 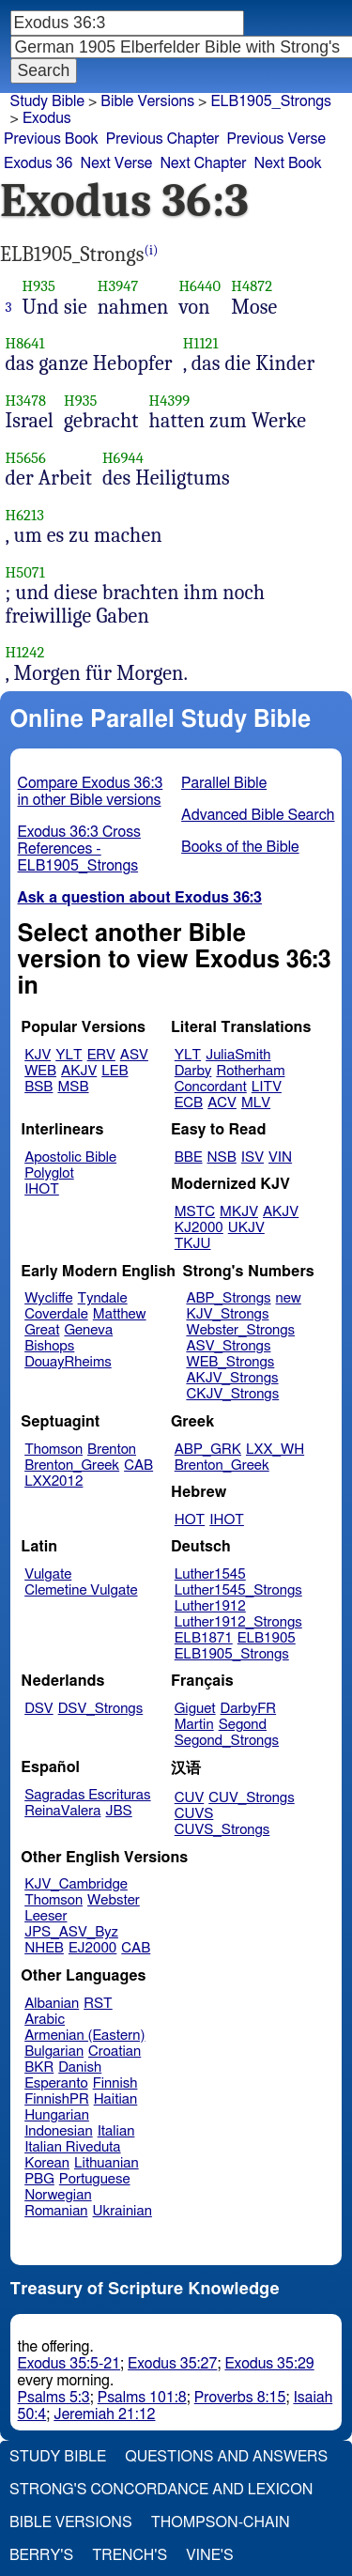 I want to click on ASV_Strongs, so click(x=228, y=1346).